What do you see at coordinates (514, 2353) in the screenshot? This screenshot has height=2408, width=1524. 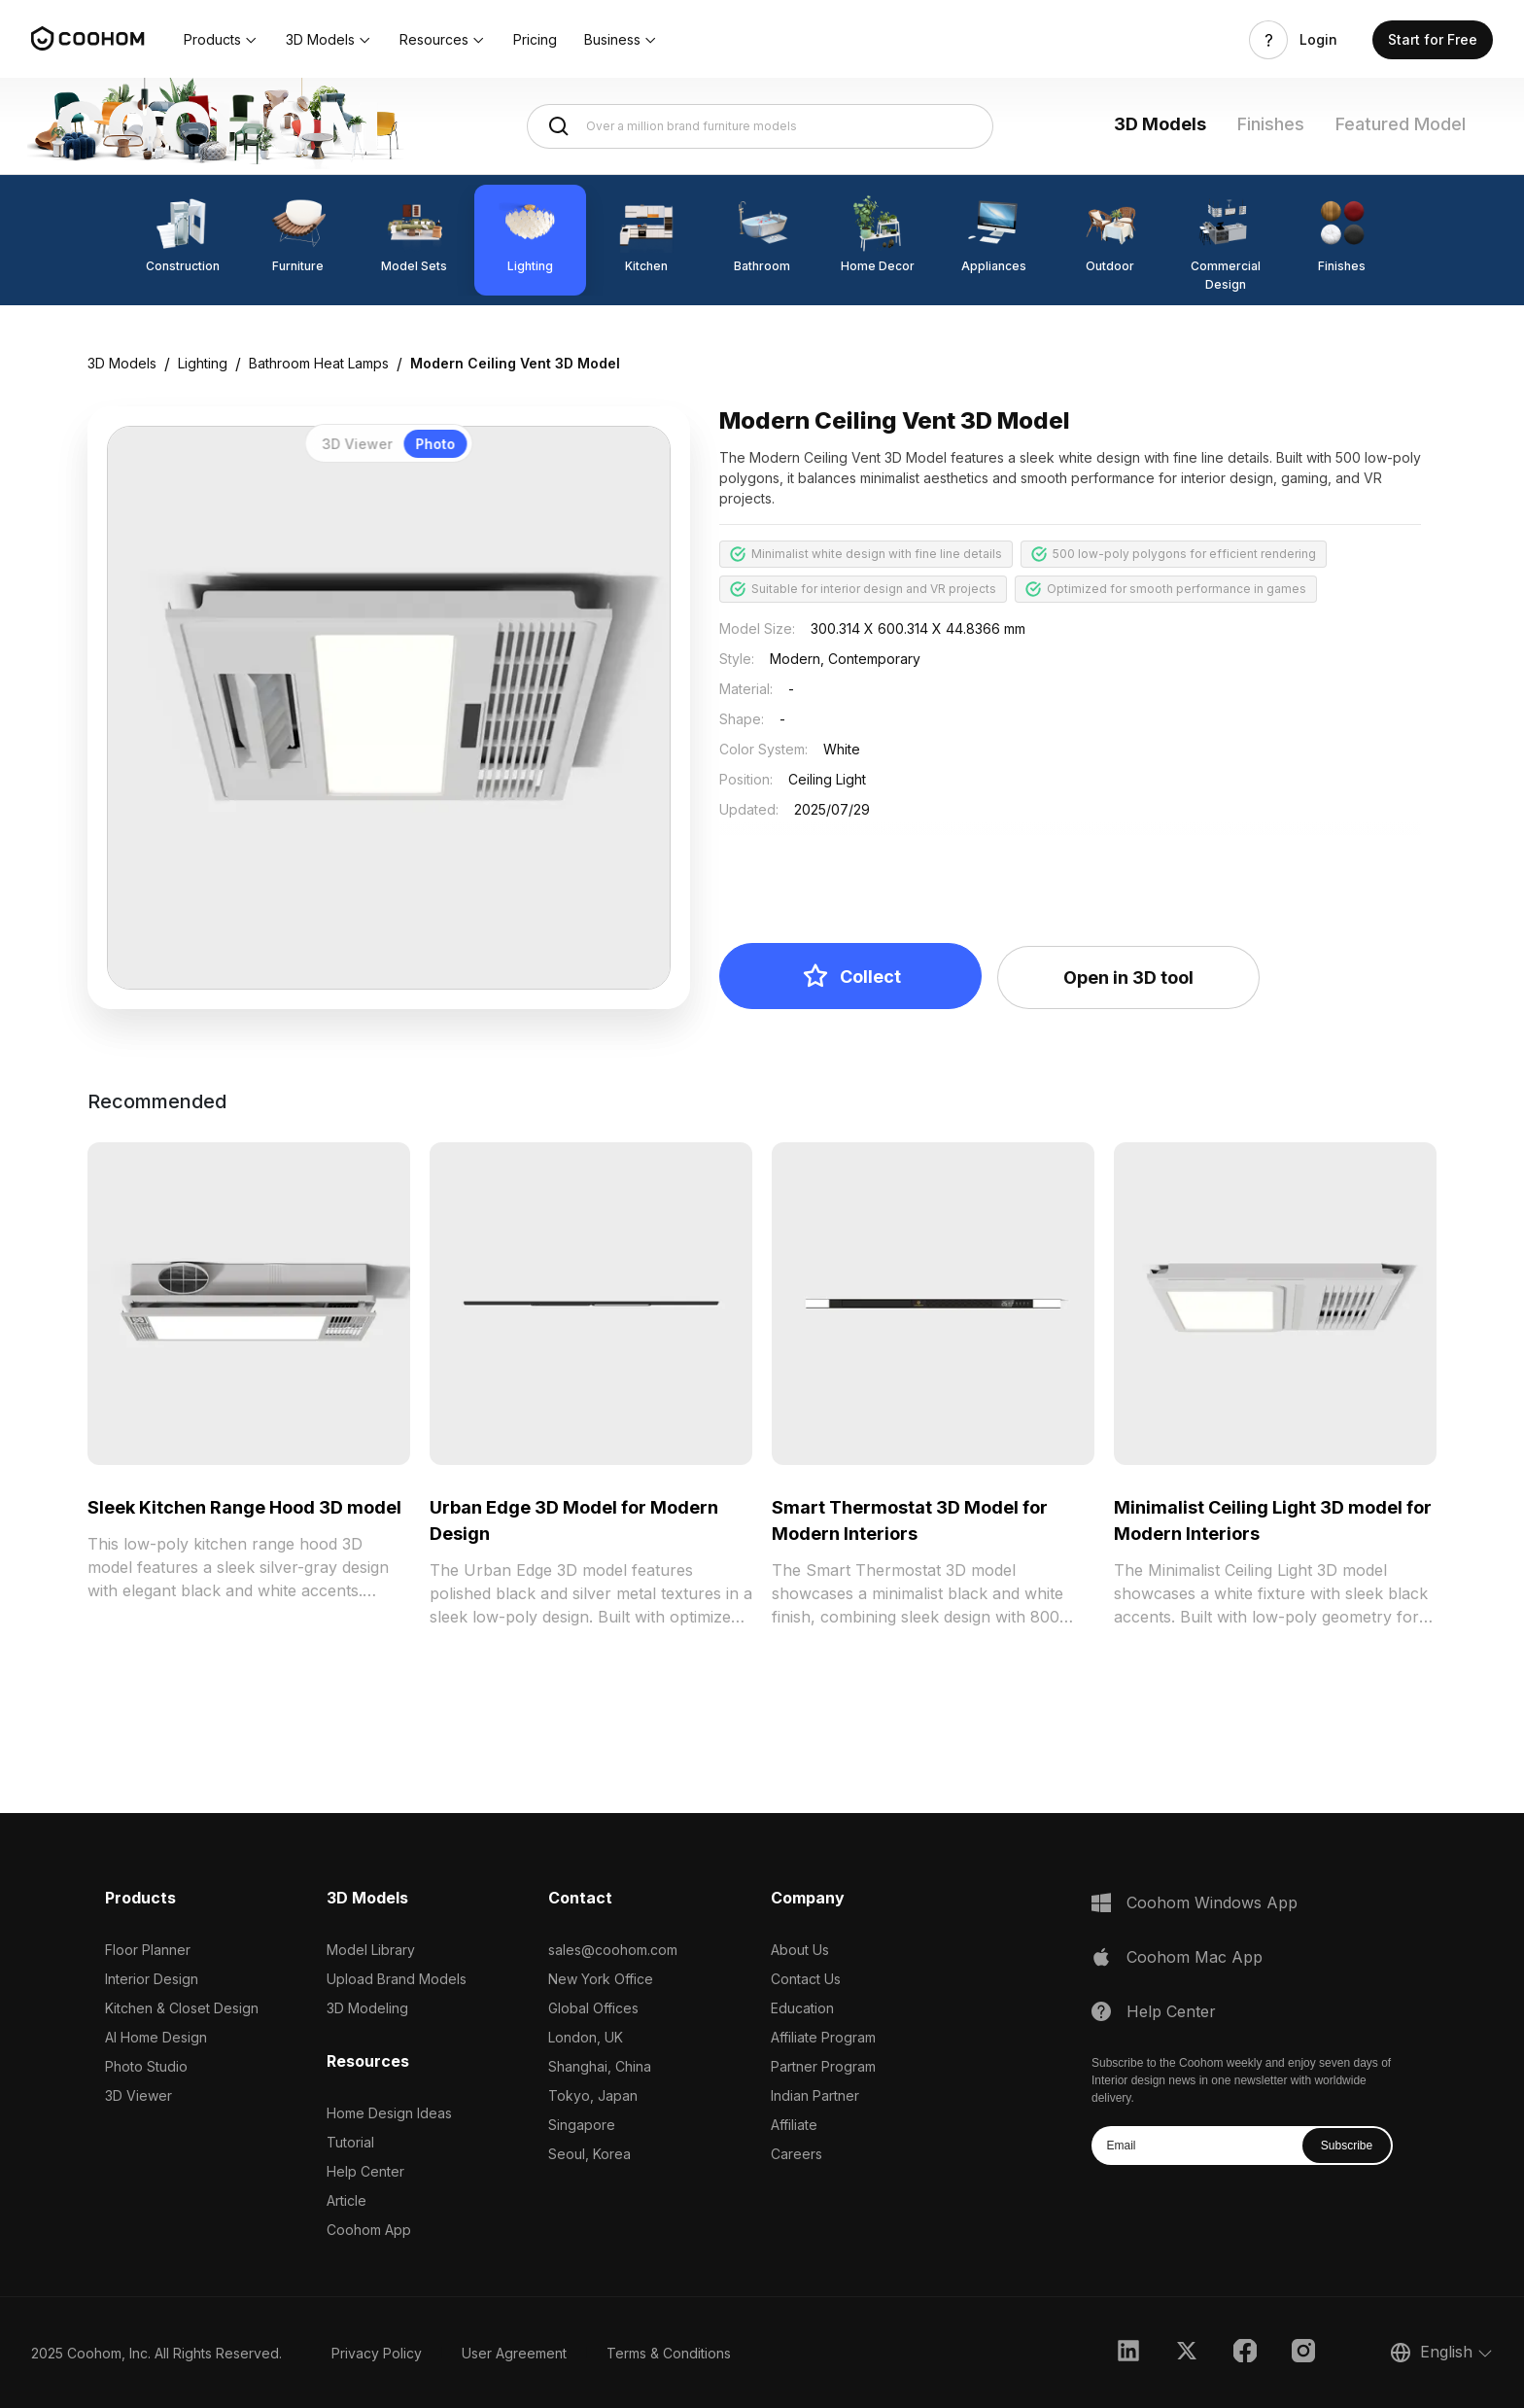 I see `User Agreement` at bounding box center [514, 2353].